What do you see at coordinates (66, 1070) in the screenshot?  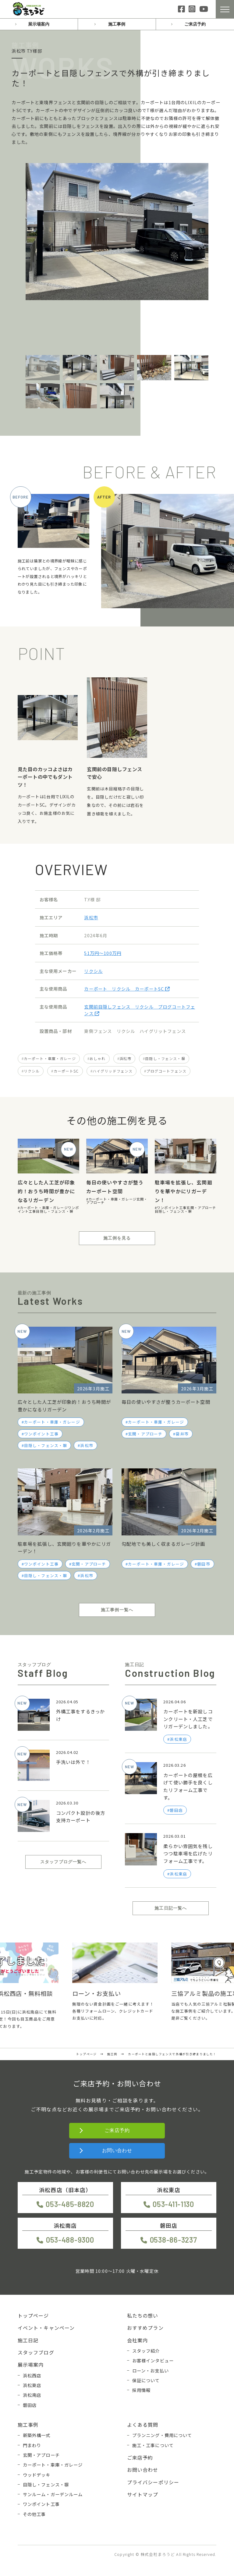 I see `カーポートSC` at bounding box center [66, 1070].